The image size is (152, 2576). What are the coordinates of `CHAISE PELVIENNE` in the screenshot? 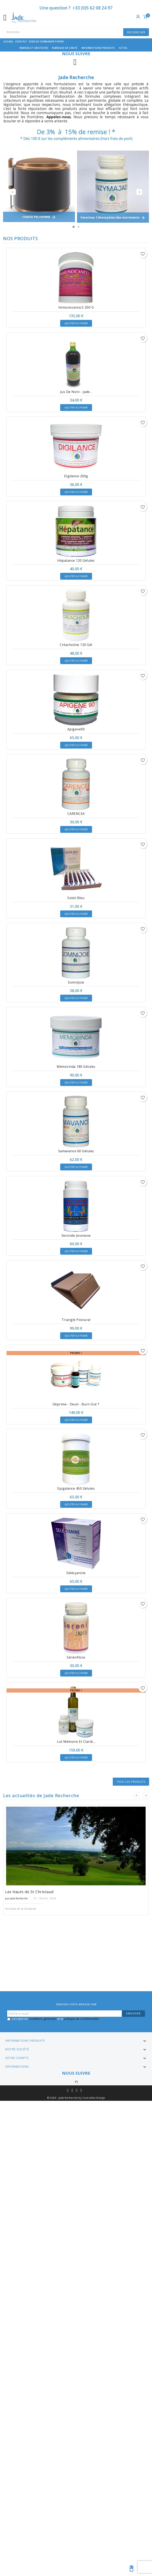 It's located at (39, 217).